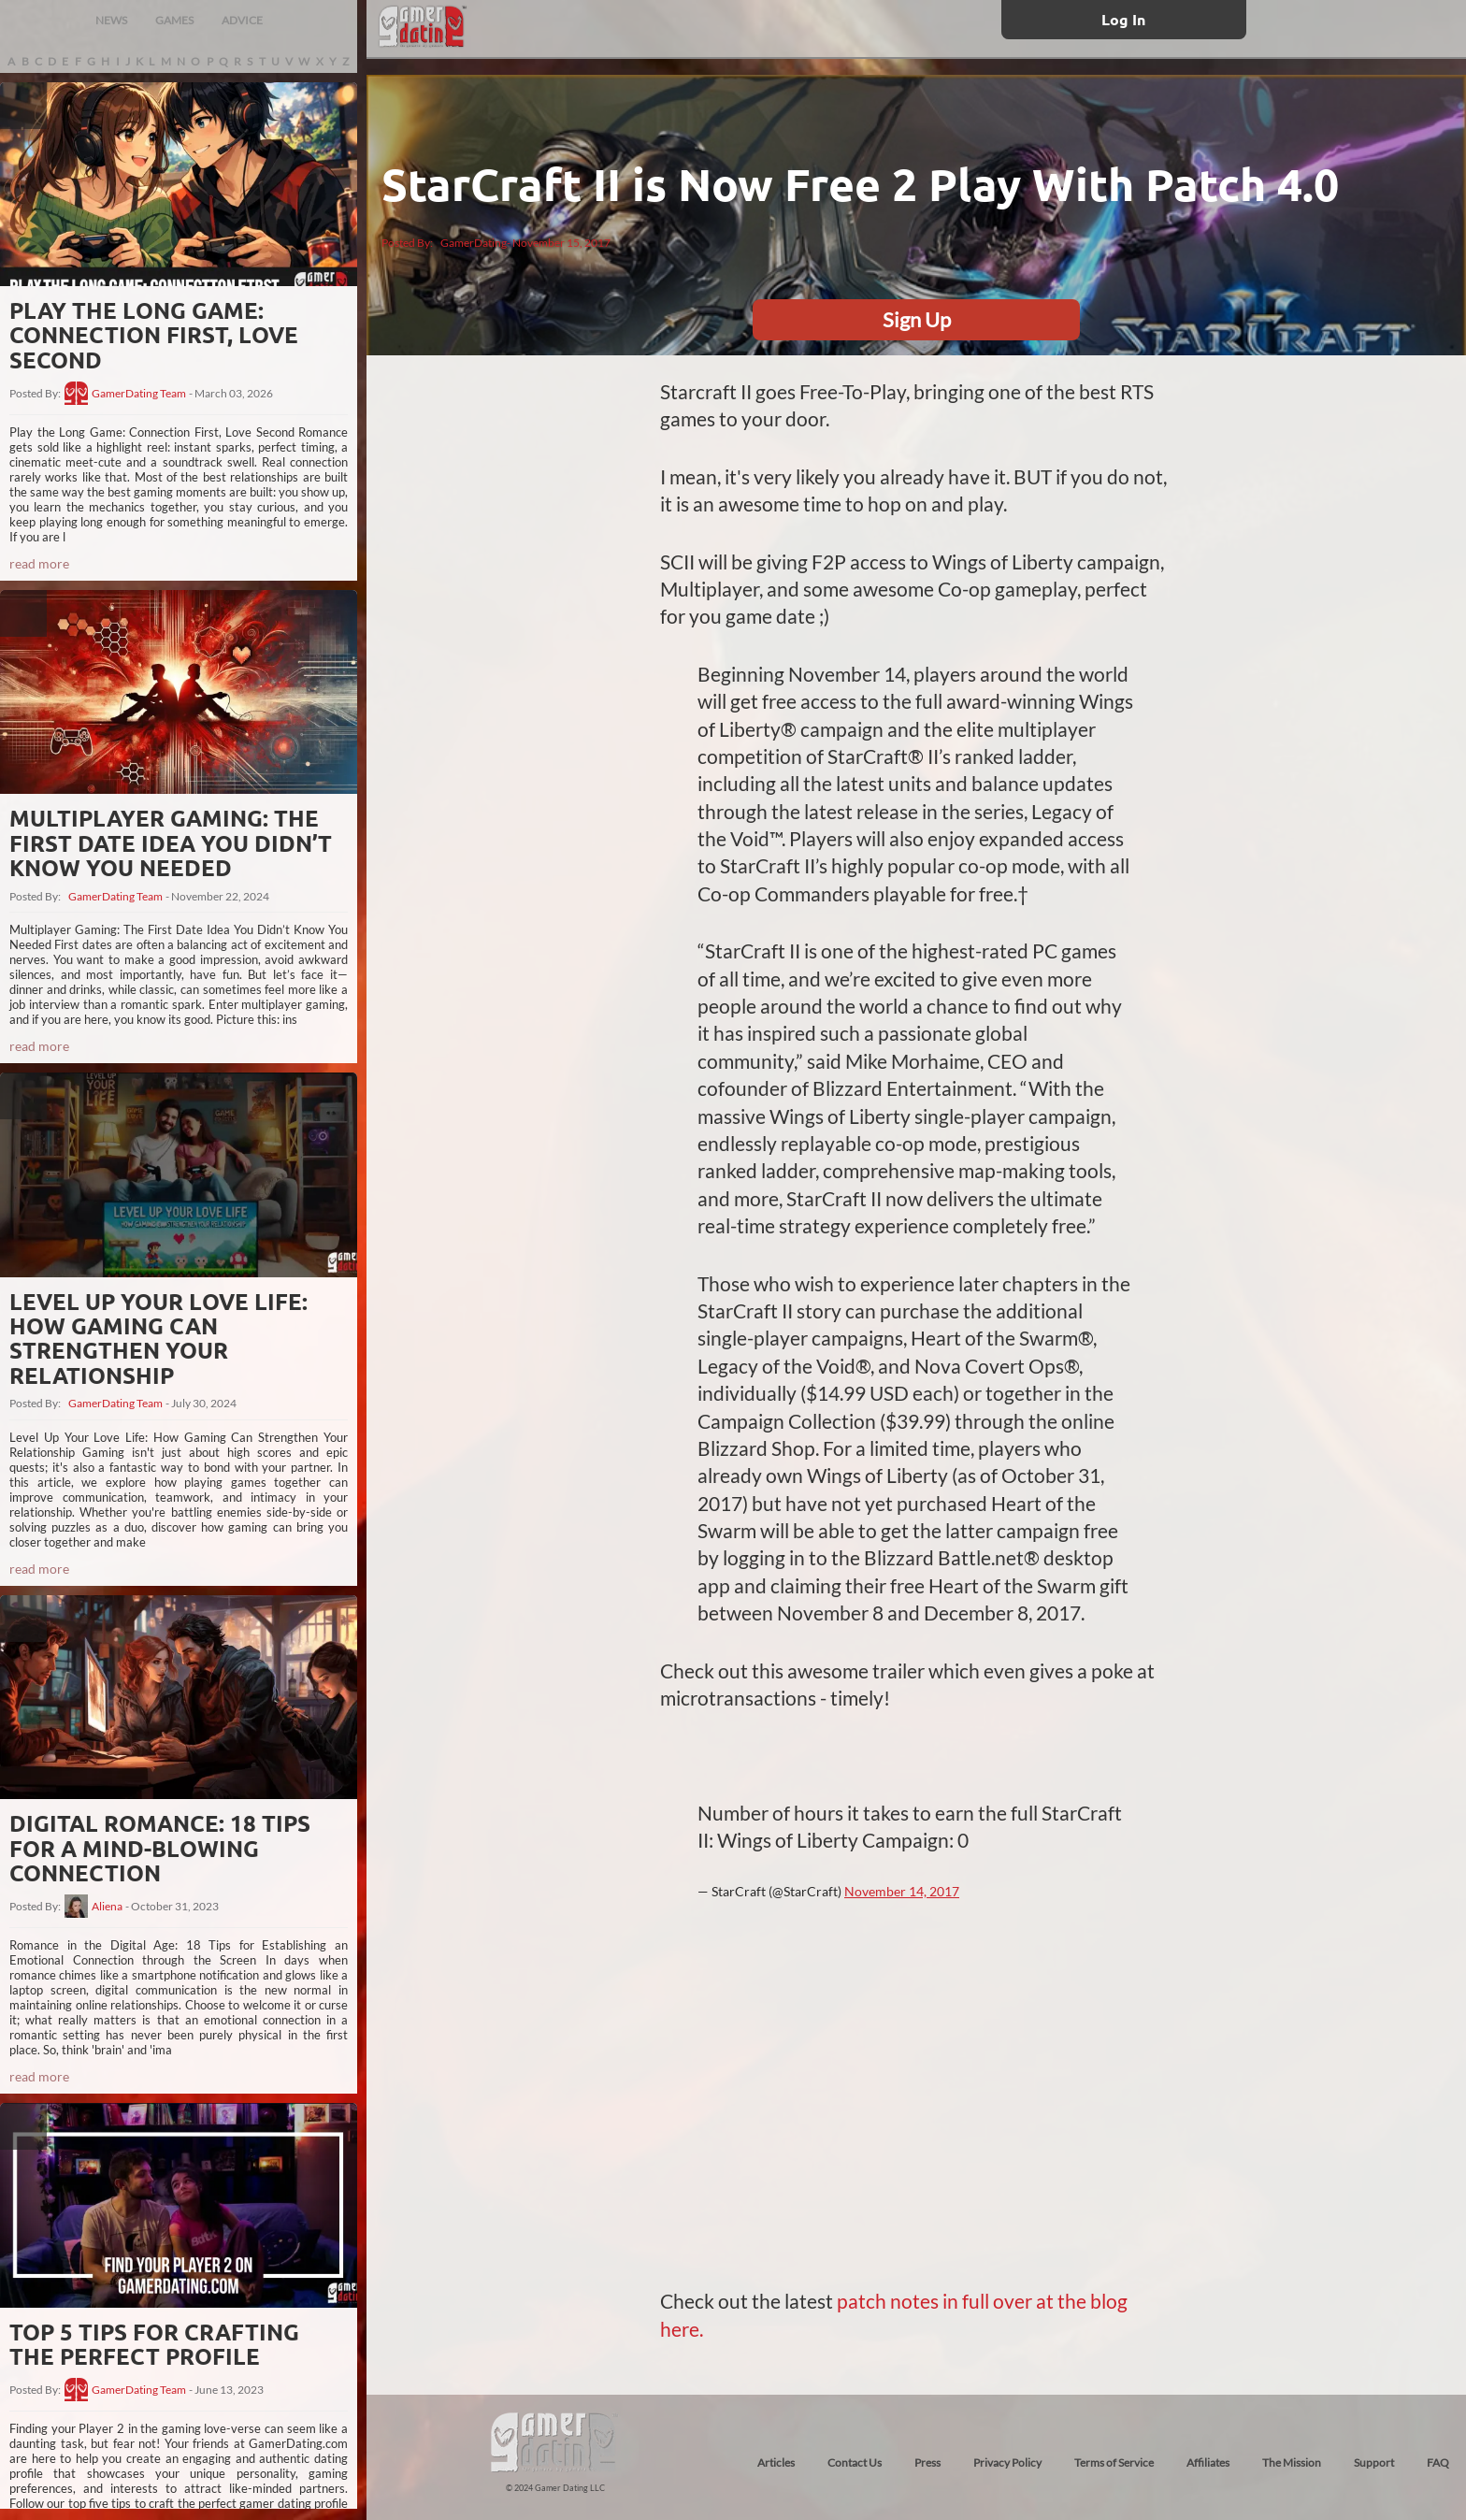 The image size is (1466, 2520). What do you see at coordinates (1114, 2462) in the screenshot?
I see `Terms of Service` at bounding box center [1114, 2462].